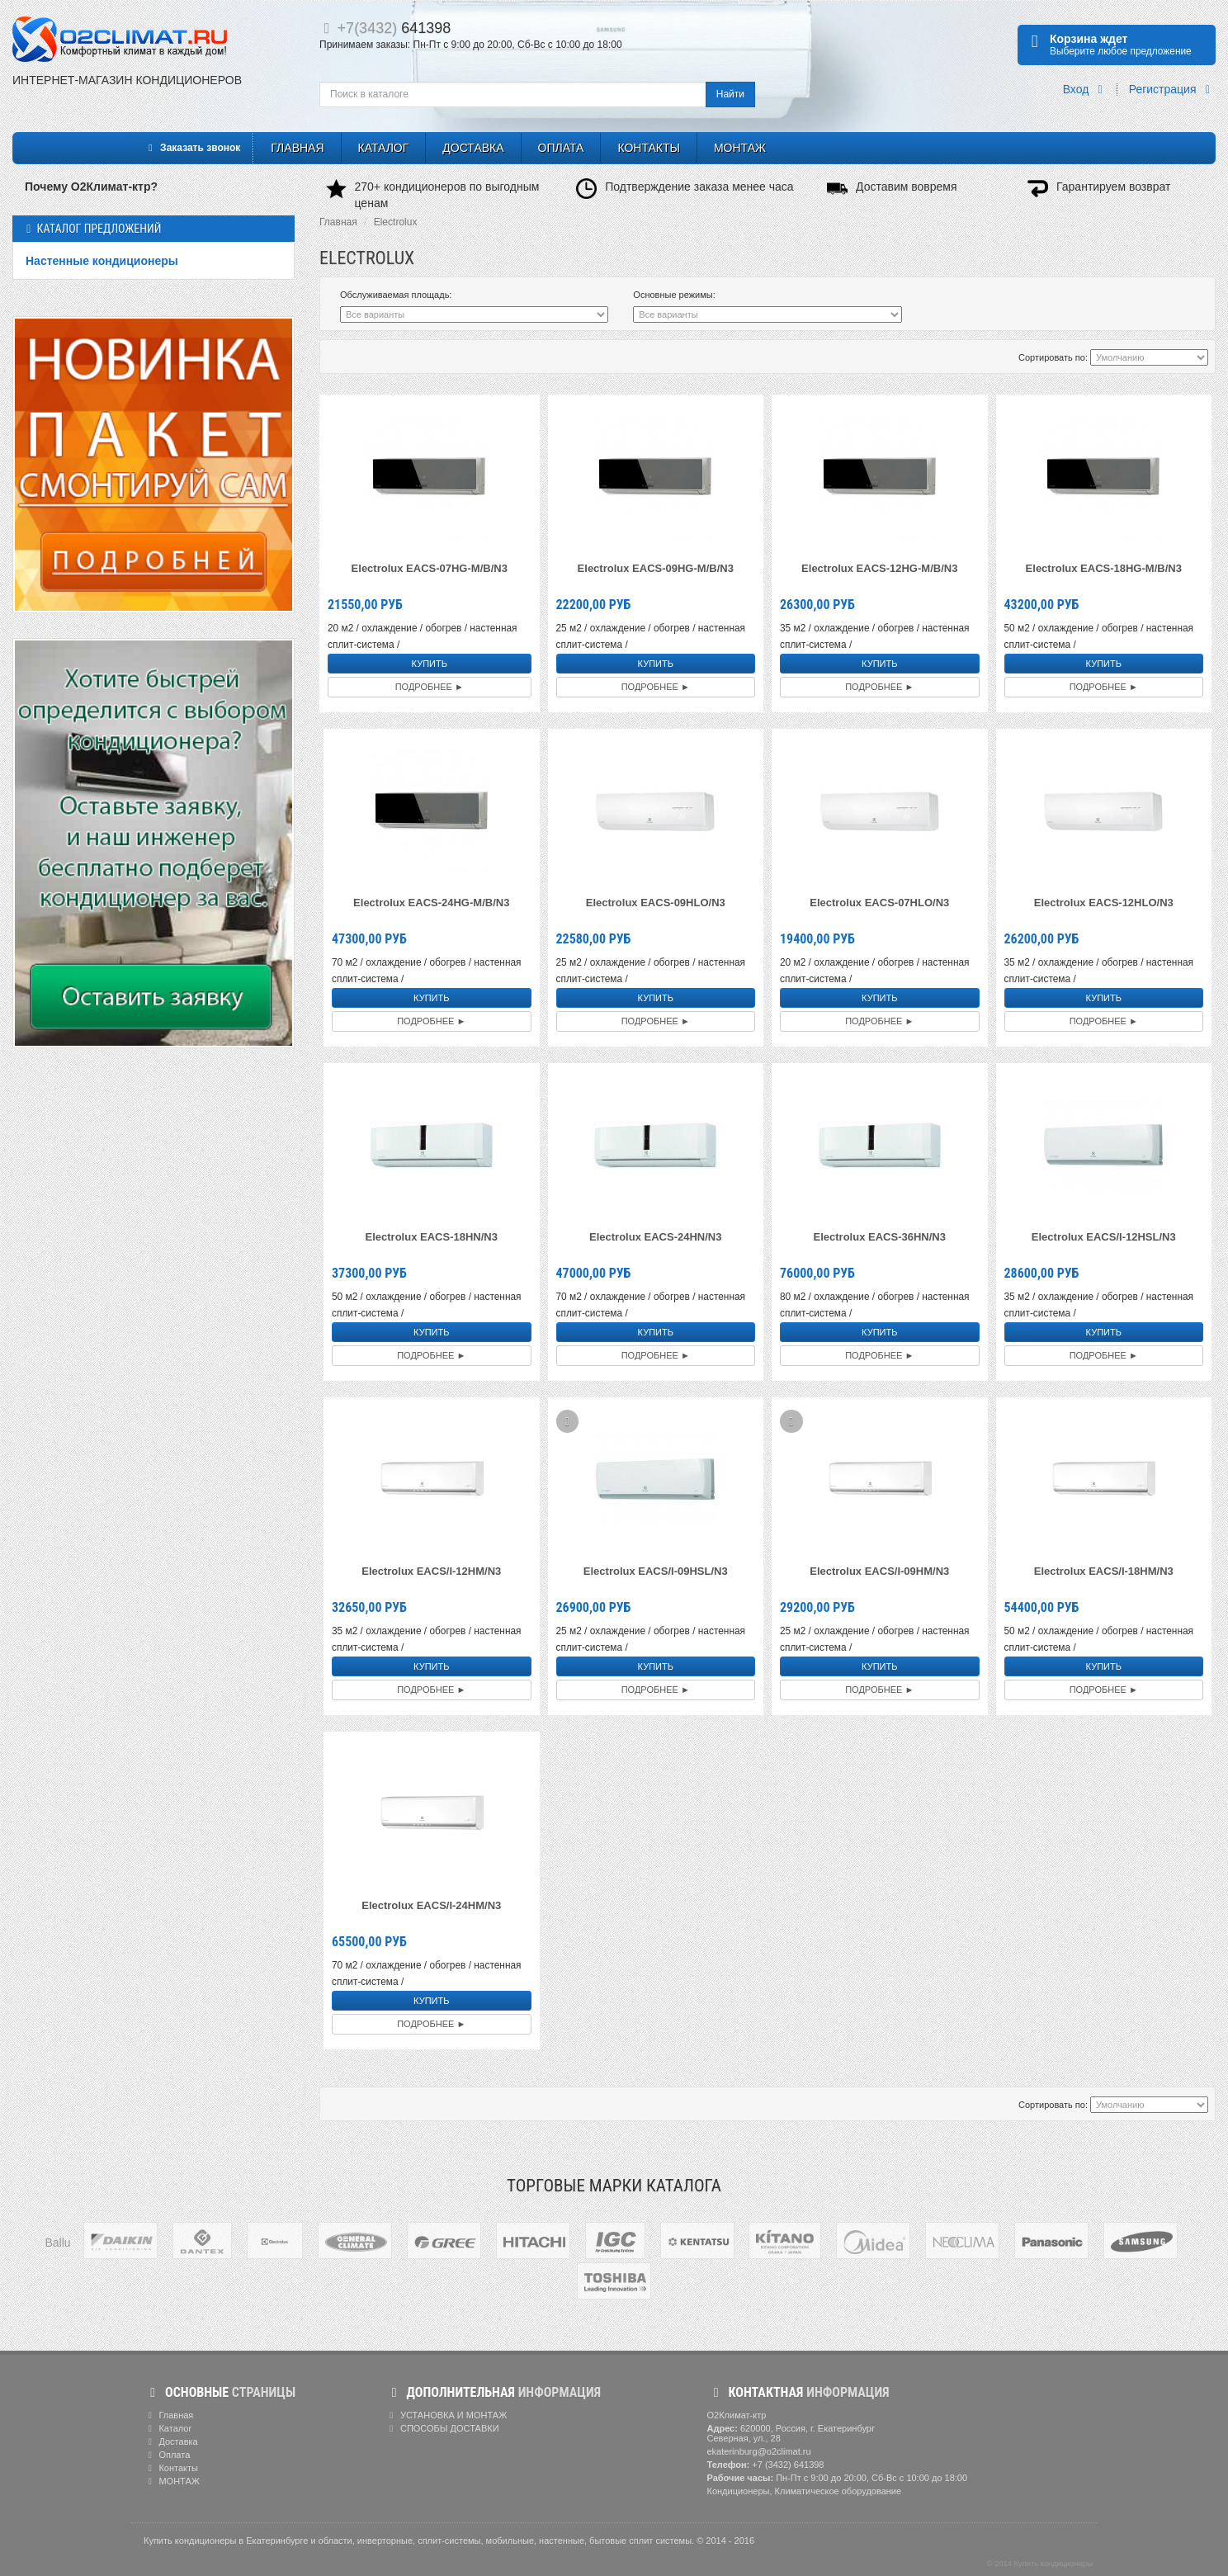  What do you see at coordinates (1104, 902) in the screenshot?
I see `Electrolux EACS-12HLO/N3` at bounding box center [1104, 902].